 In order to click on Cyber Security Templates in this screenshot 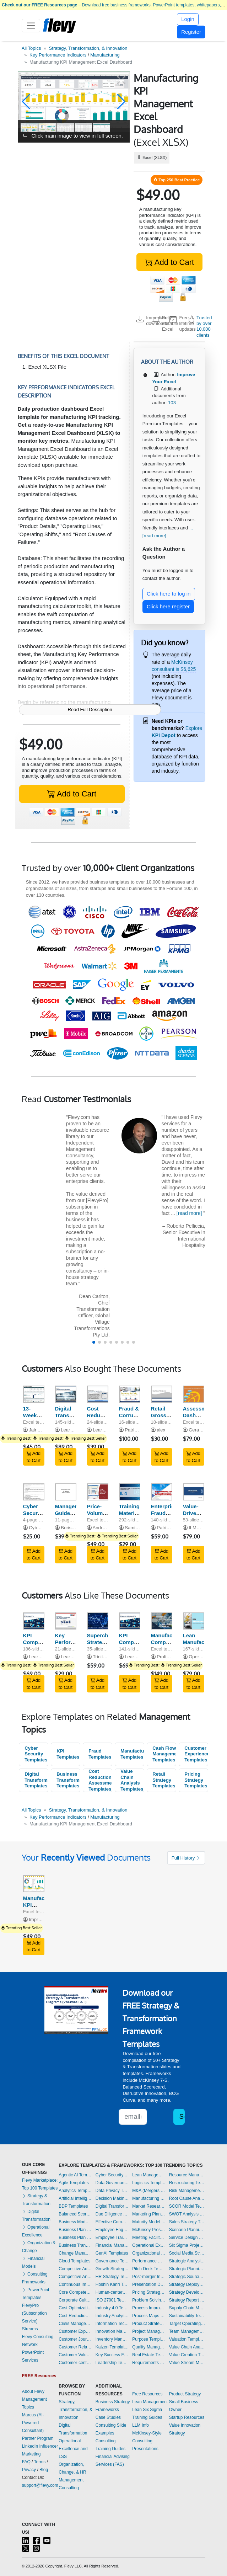, I will do `click(36, 1753)`.